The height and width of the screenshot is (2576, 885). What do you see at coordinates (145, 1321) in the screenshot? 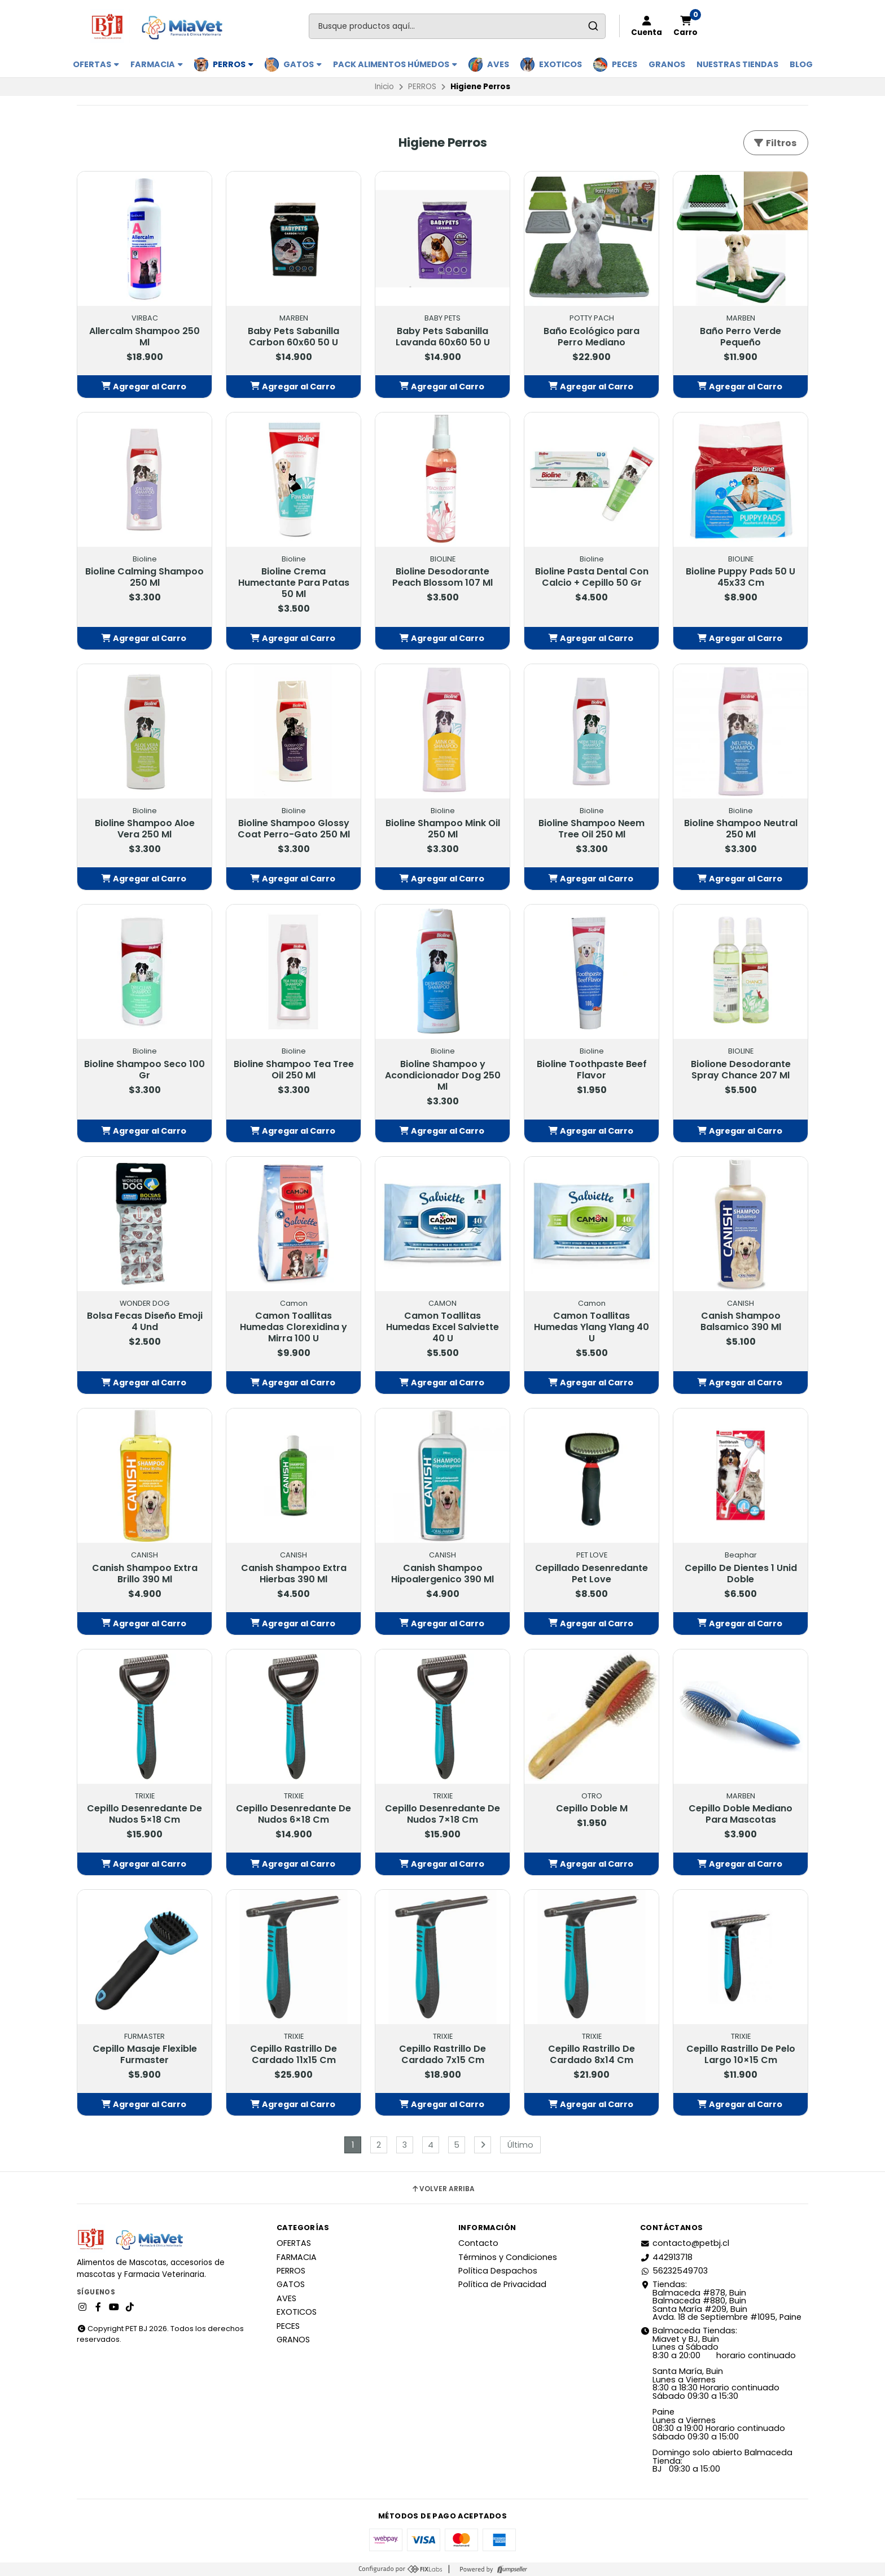
I see `Bolsa Fecas Diseño Emoji 4 Und` at bounding box center [145, 1321].